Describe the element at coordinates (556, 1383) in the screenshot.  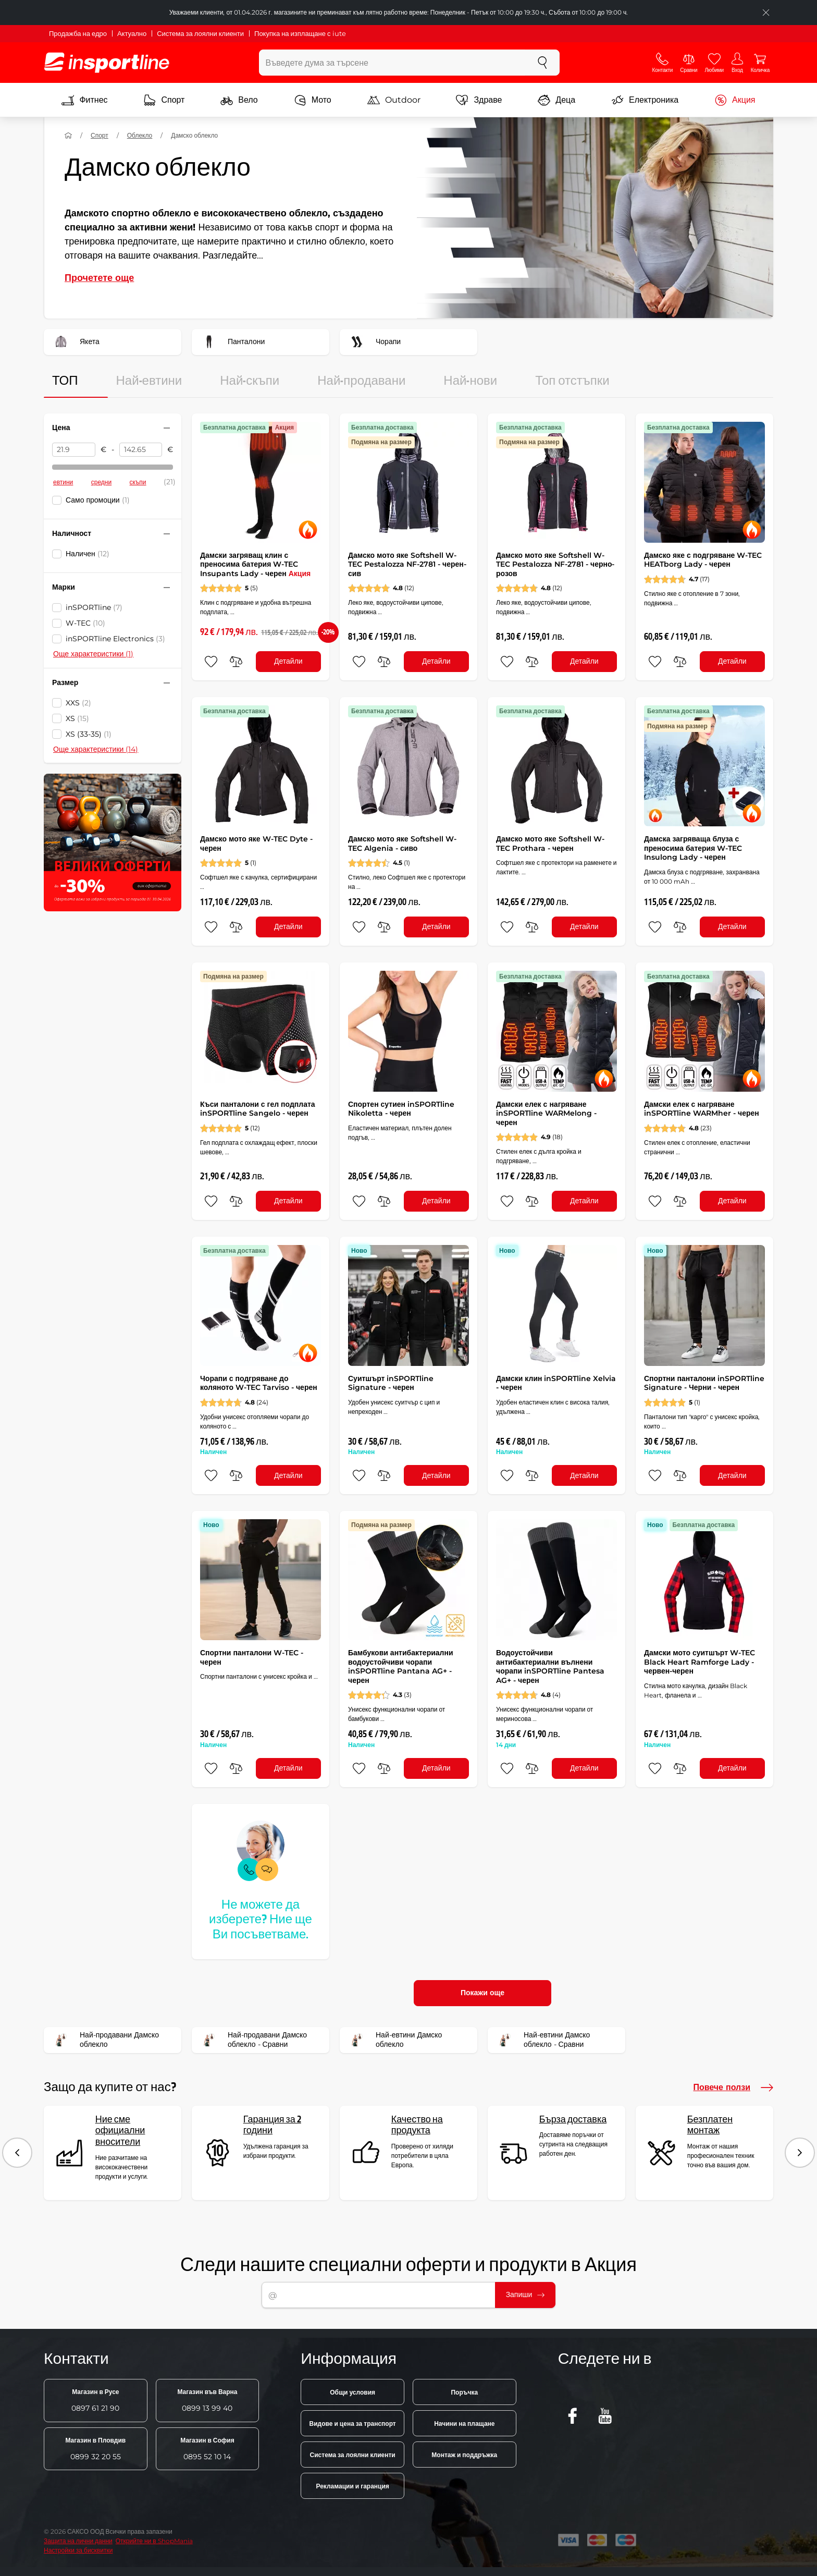
I see `Дамски клин inSPORTline Xelvia - черен` at that location.